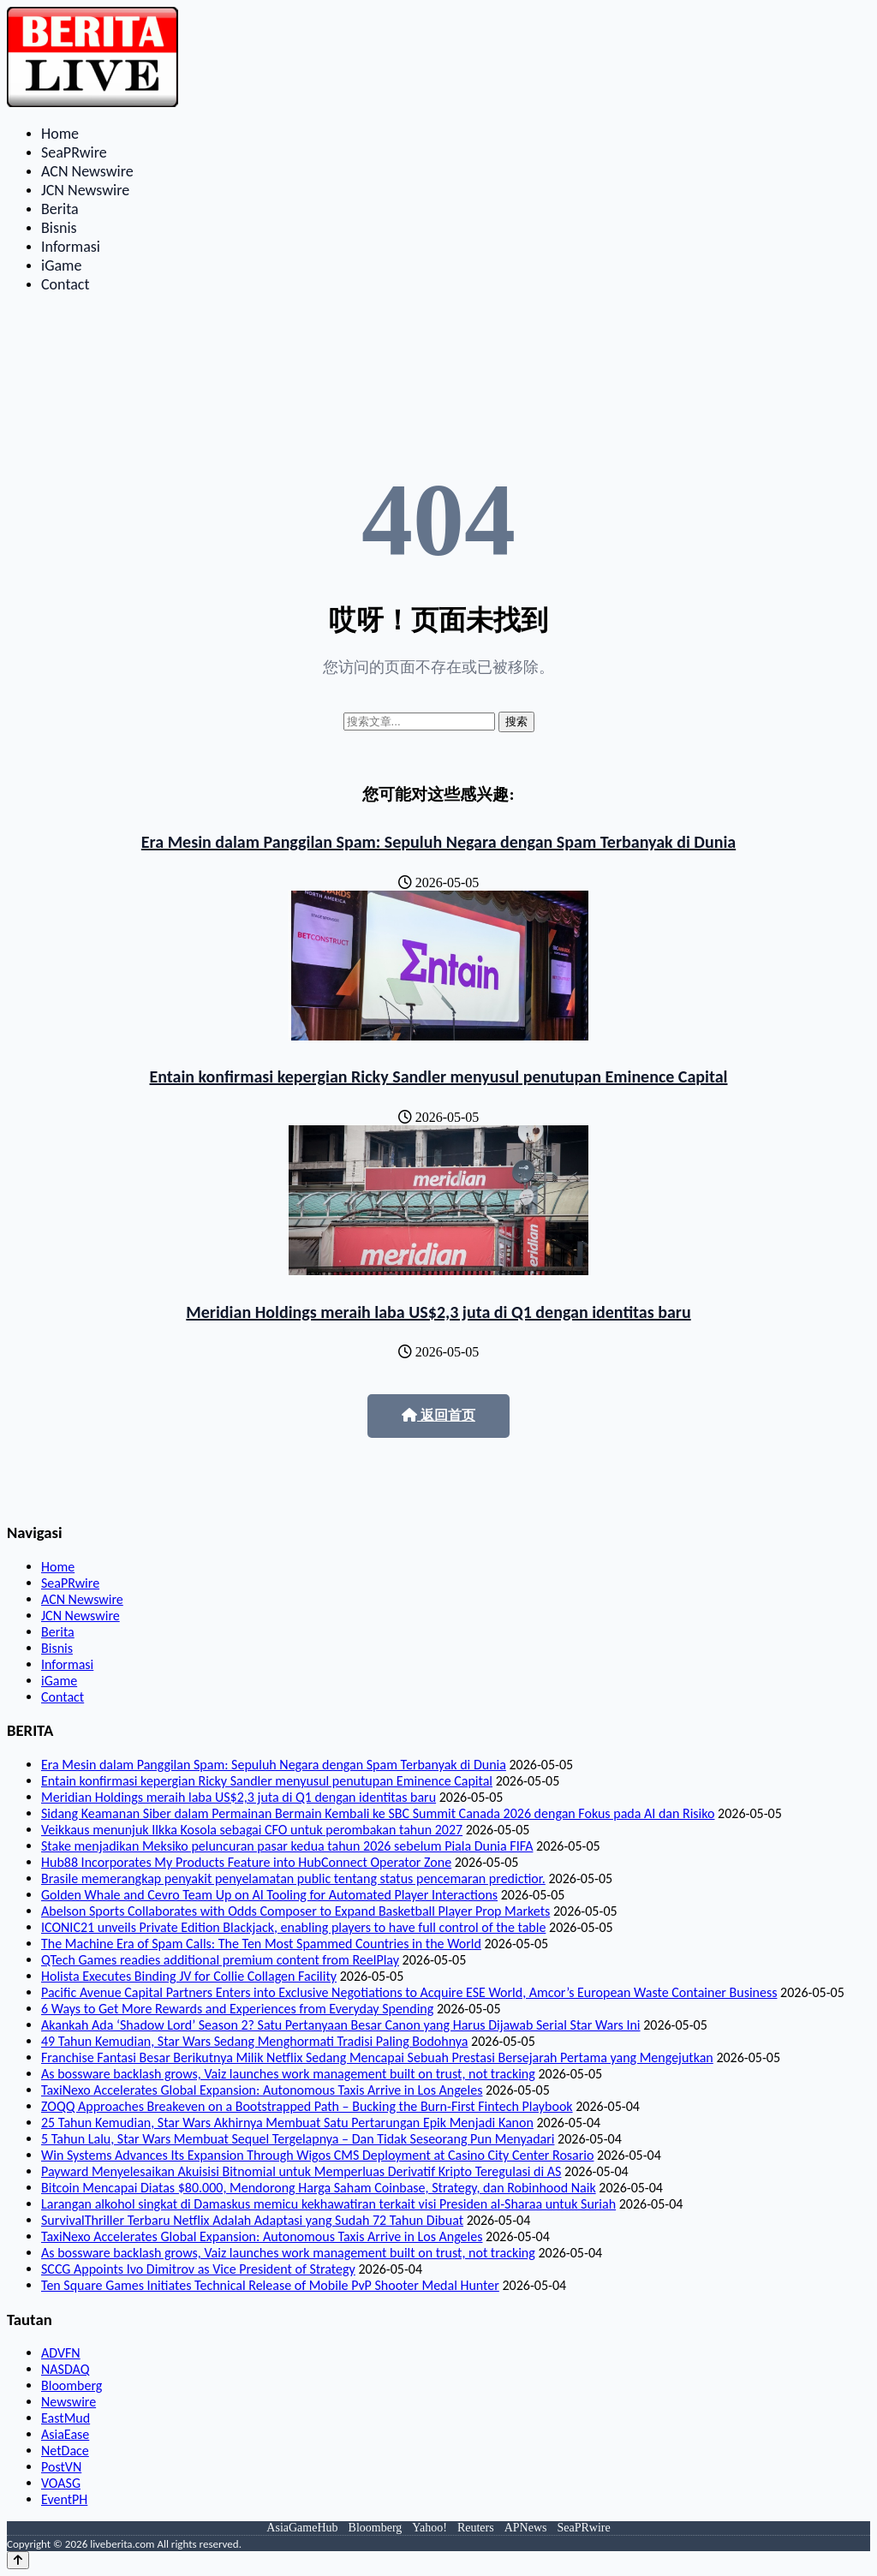 The height and width of the screenshot is (2576, 877). What do you see at coordinates (65, 284) in the screenshot?
I see `Contact` at bounding box center [65, 284].